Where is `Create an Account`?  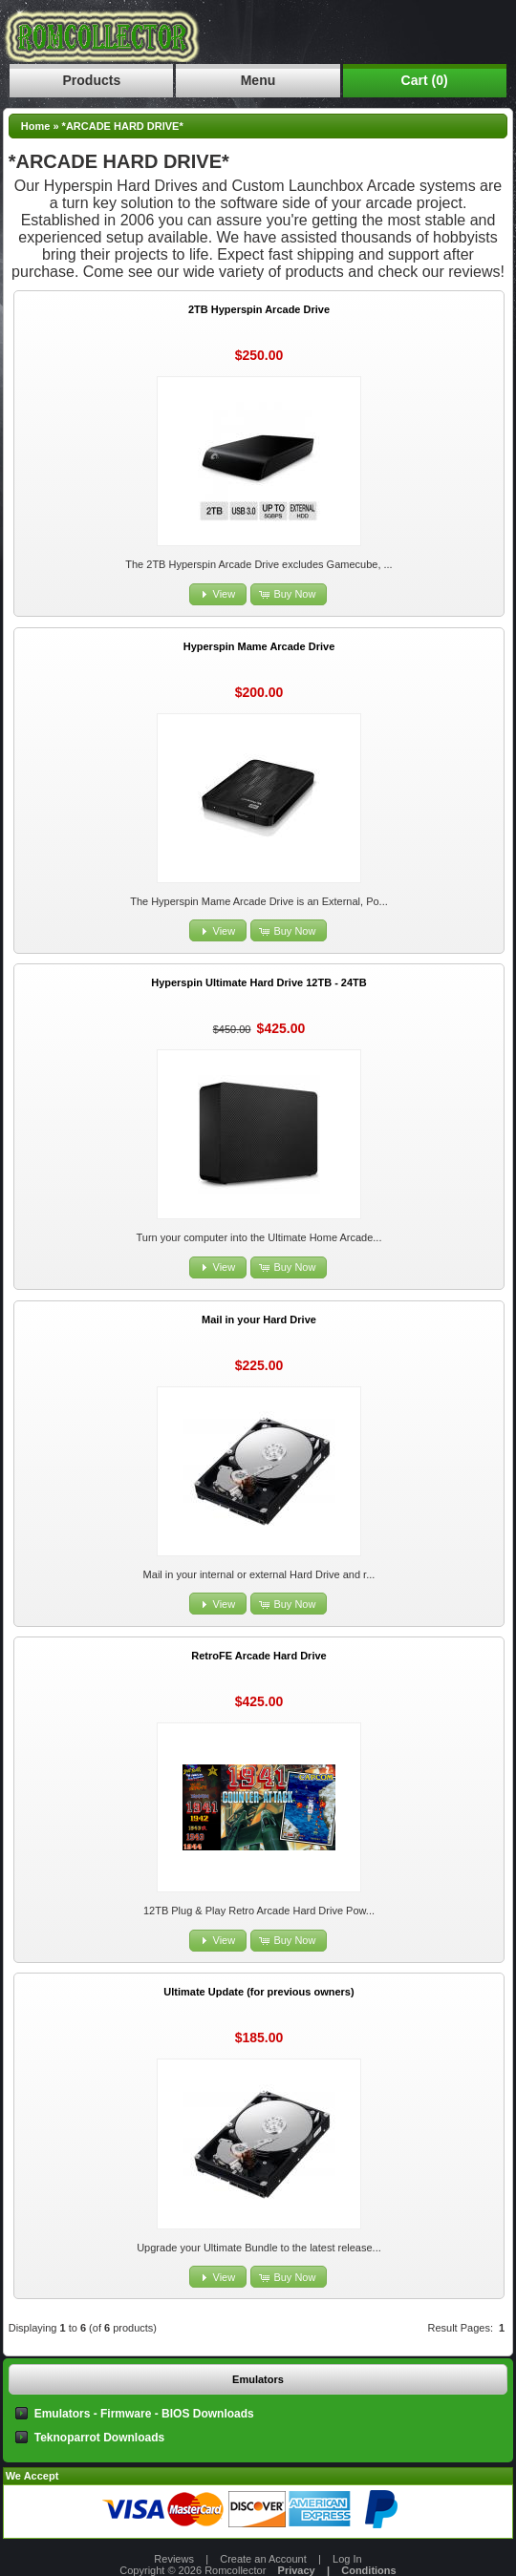 Create an Account is located at coordinates (263, 2559).